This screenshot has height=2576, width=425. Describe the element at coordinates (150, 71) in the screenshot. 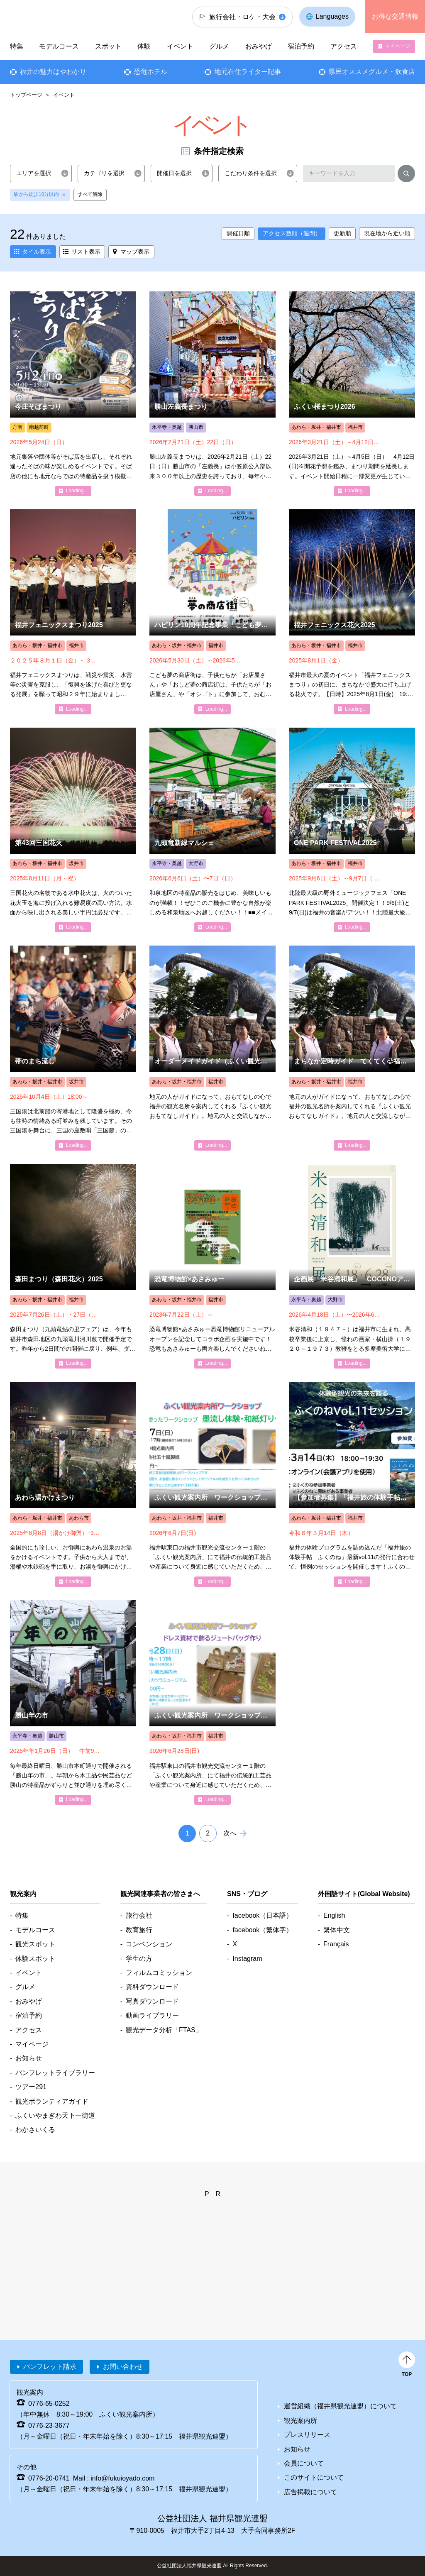

I see `恐竜ホテル` at that location.